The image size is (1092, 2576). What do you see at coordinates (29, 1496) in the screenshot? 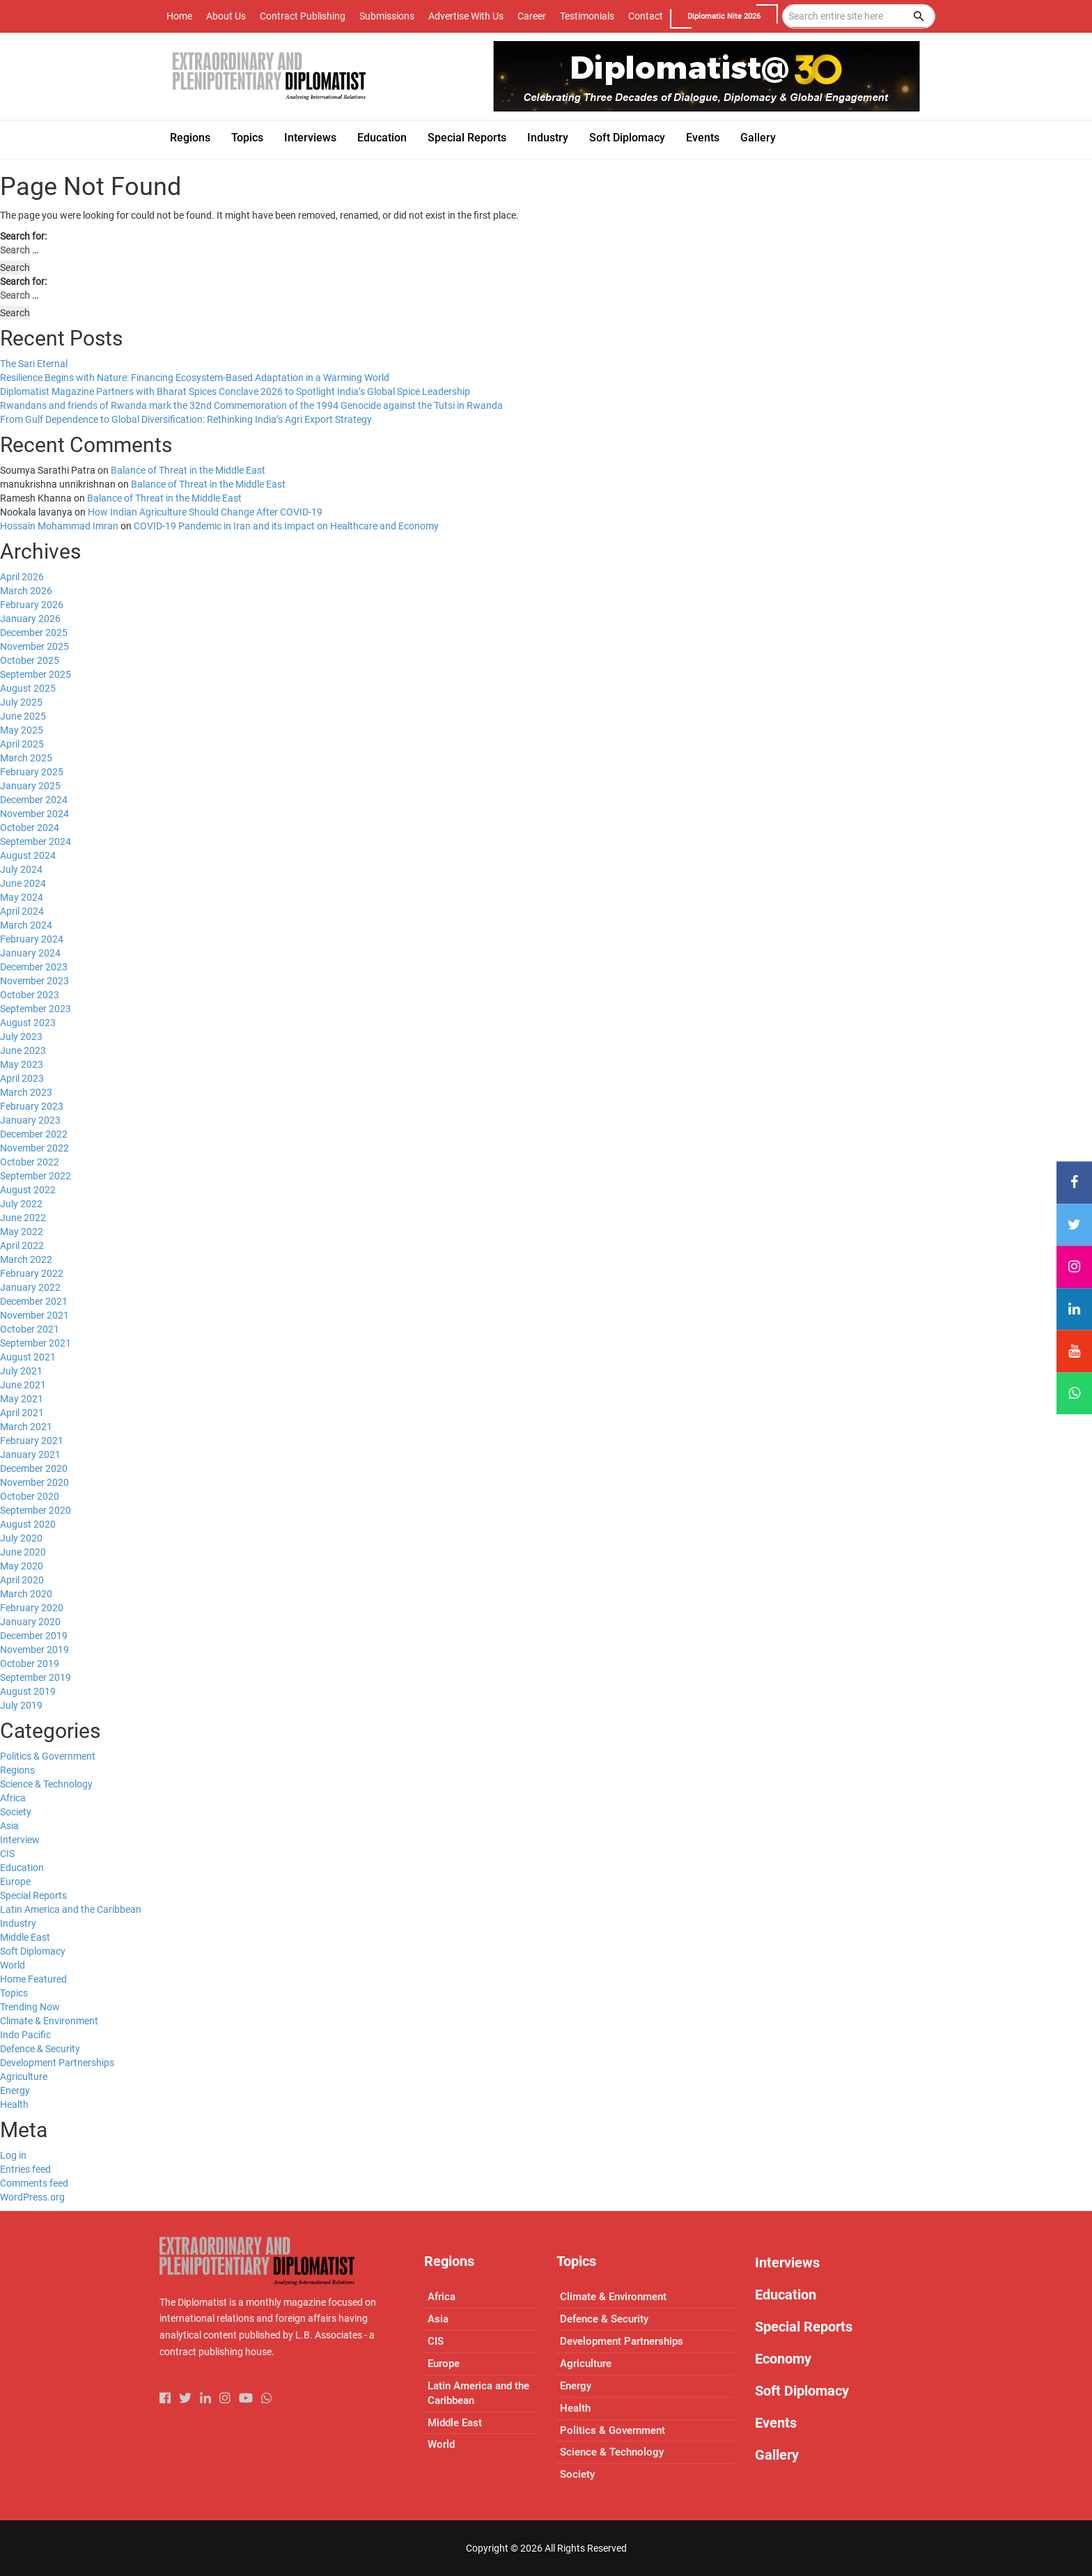
I see `October 2020` at bounding box center [29, 1496].